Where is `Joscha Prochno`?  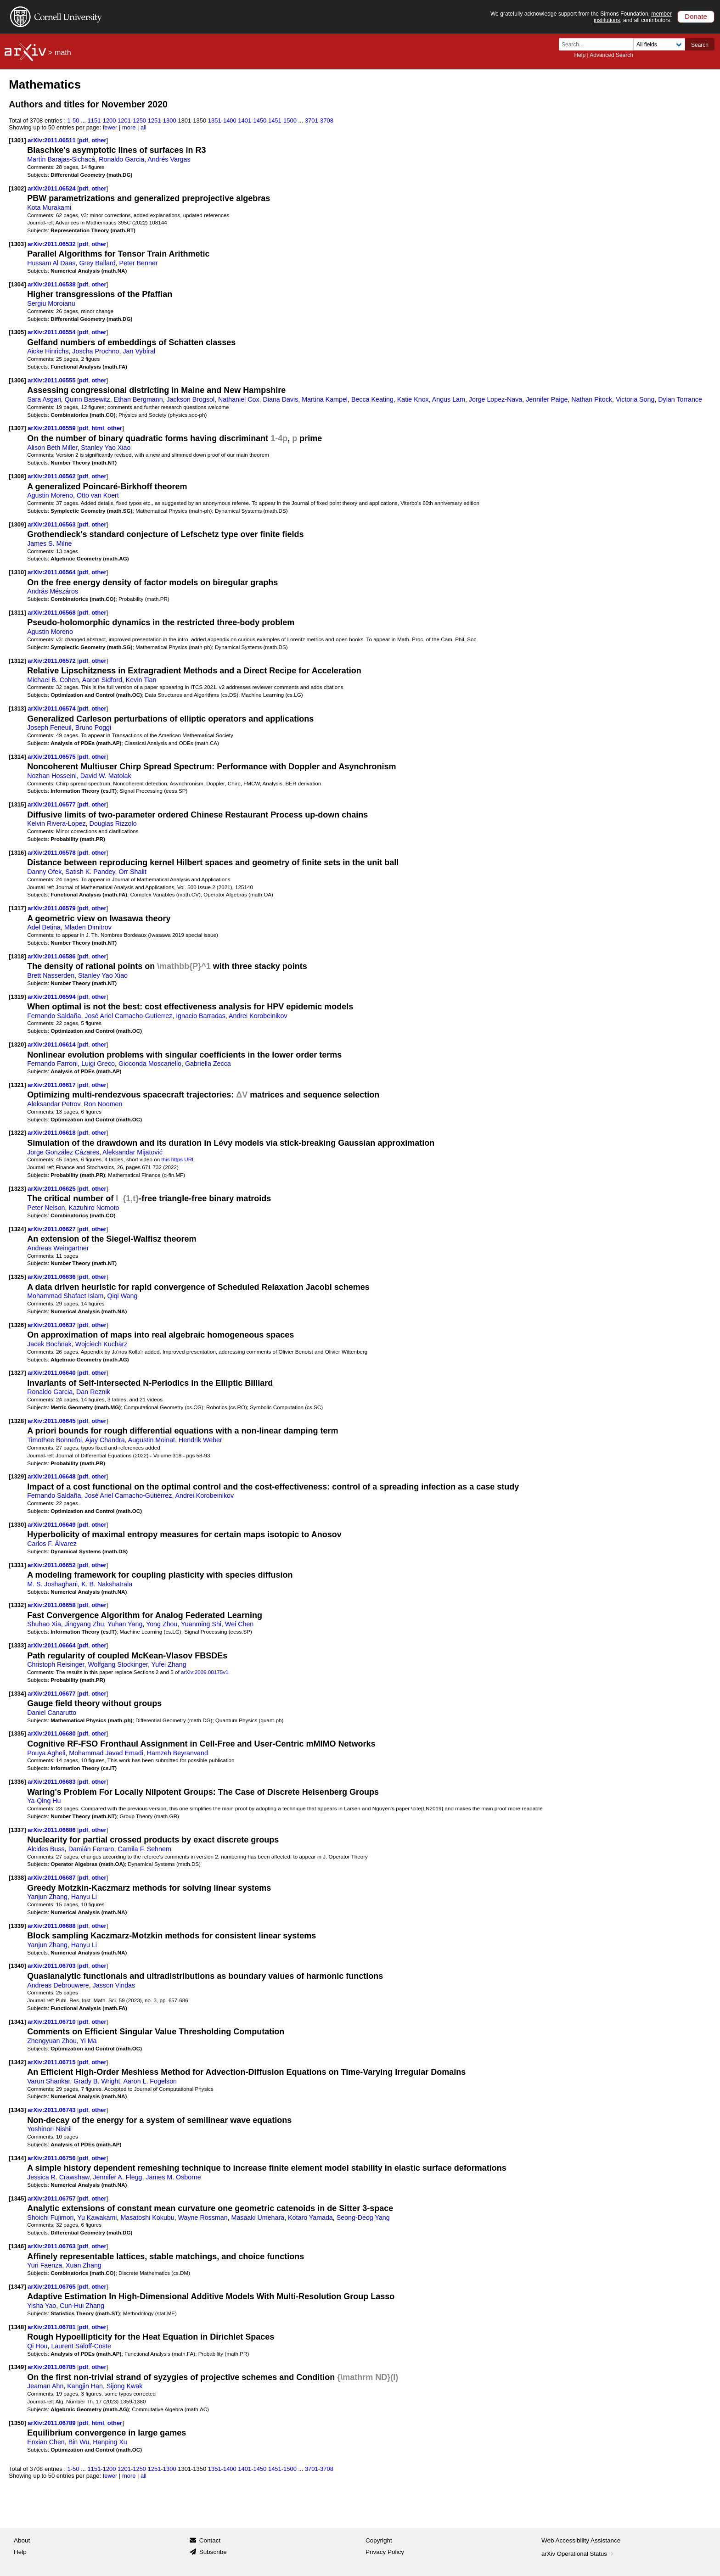 Joscha Prochno is located at coordinates (95, 351).